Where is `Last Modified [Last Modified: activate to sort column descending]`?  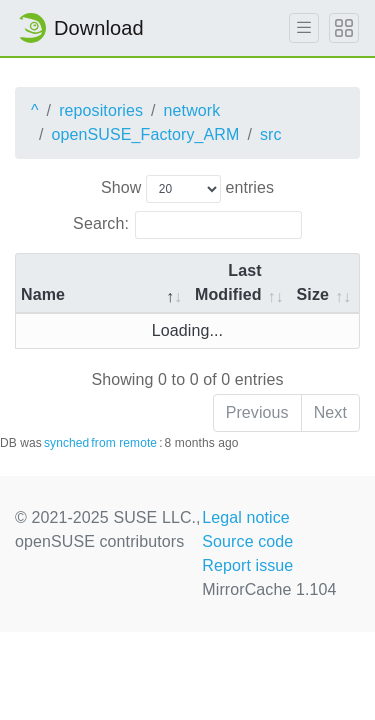
Last Modified [Last Modified: activate to sort column descending] is located at coordinates (228, 282).